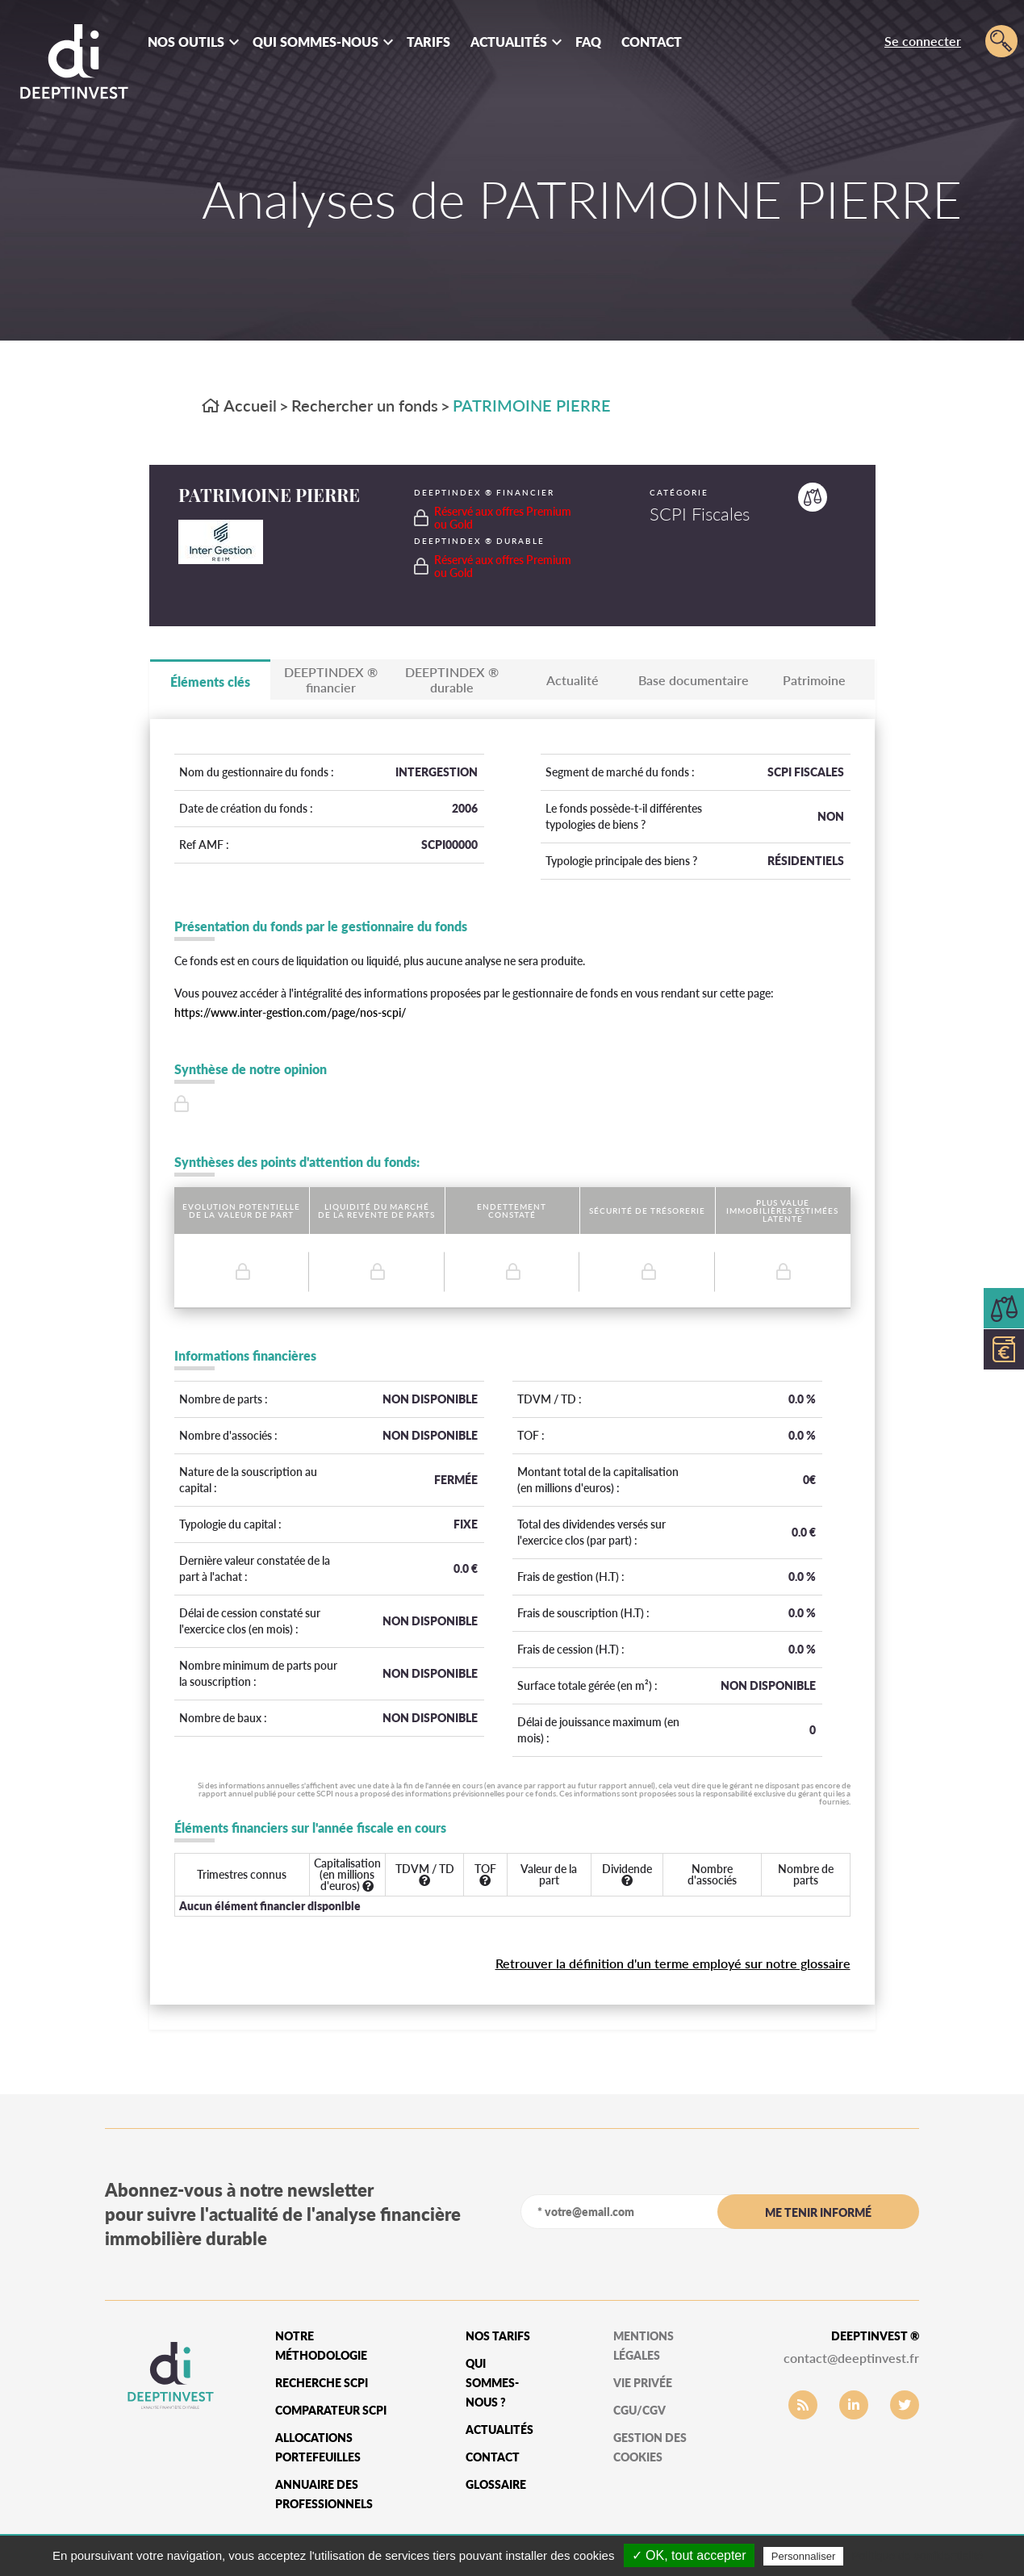 The width and height of the screenshot is (1024, 2576). What do you see at coordinates (818, 2212) in the screenshot?
I see `me tenir informé` at bounding box center [818, 2212].